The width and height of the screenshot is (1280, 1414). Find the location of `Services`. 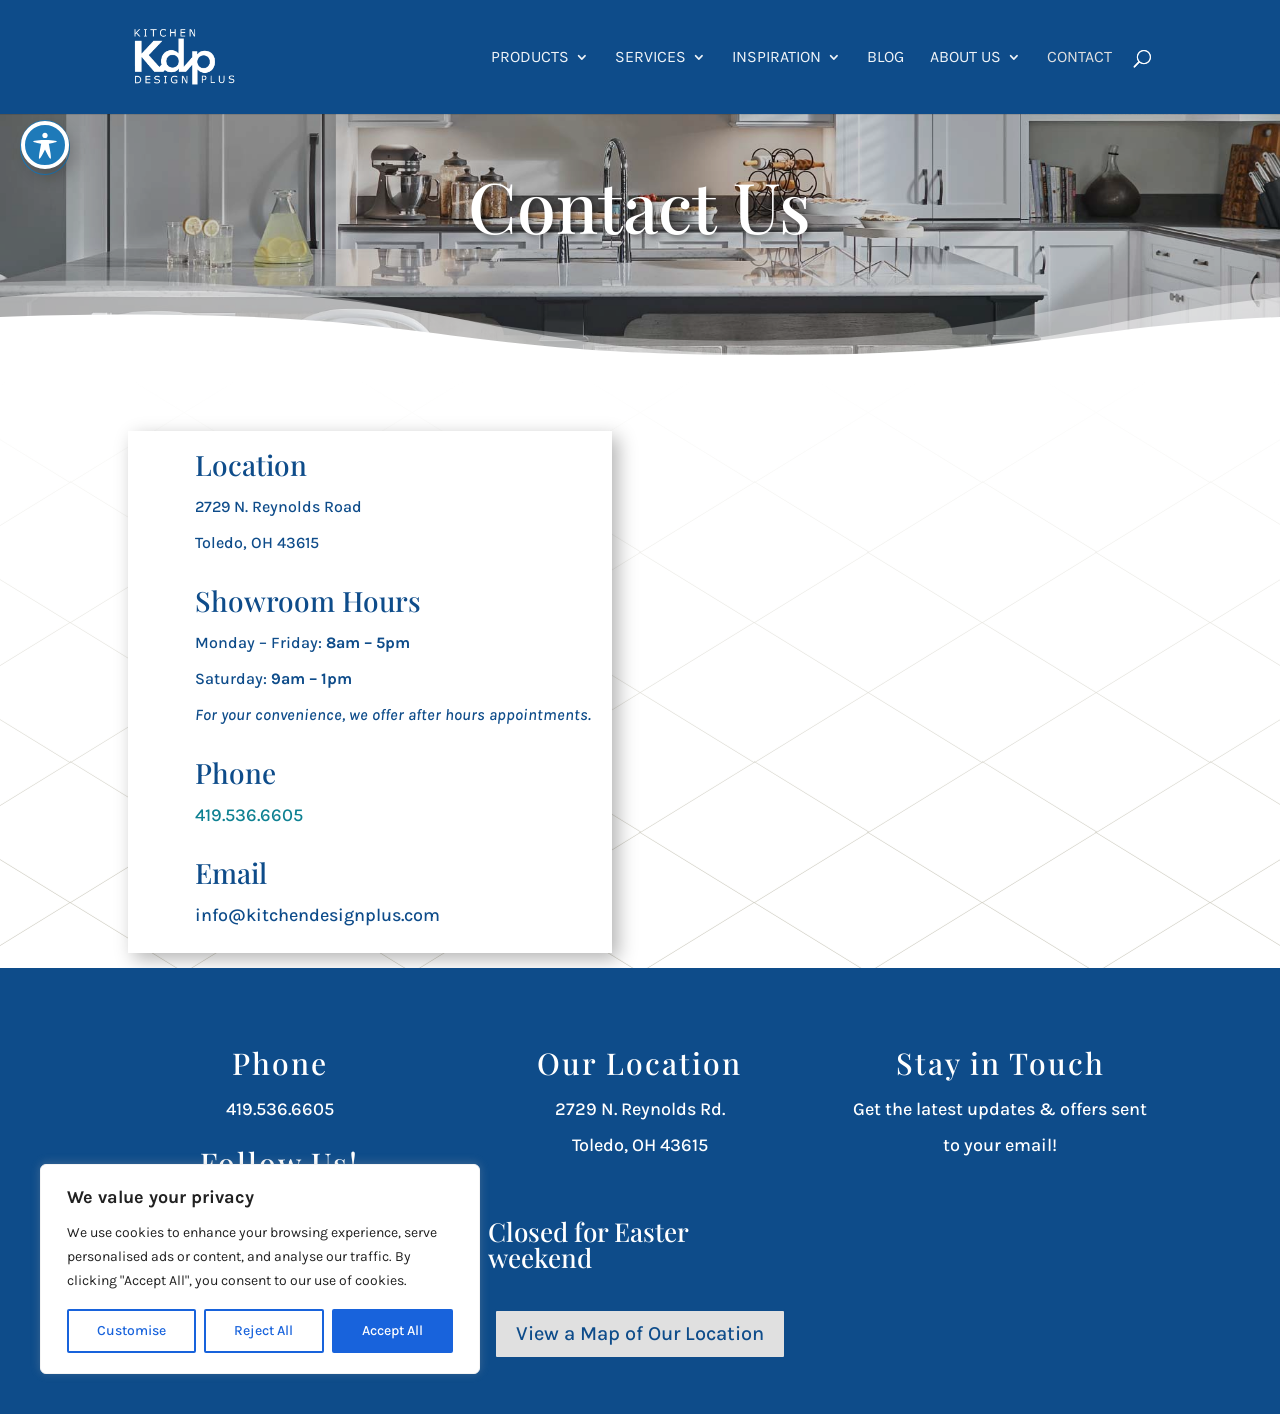

Services is located at coordinates (650, 58).